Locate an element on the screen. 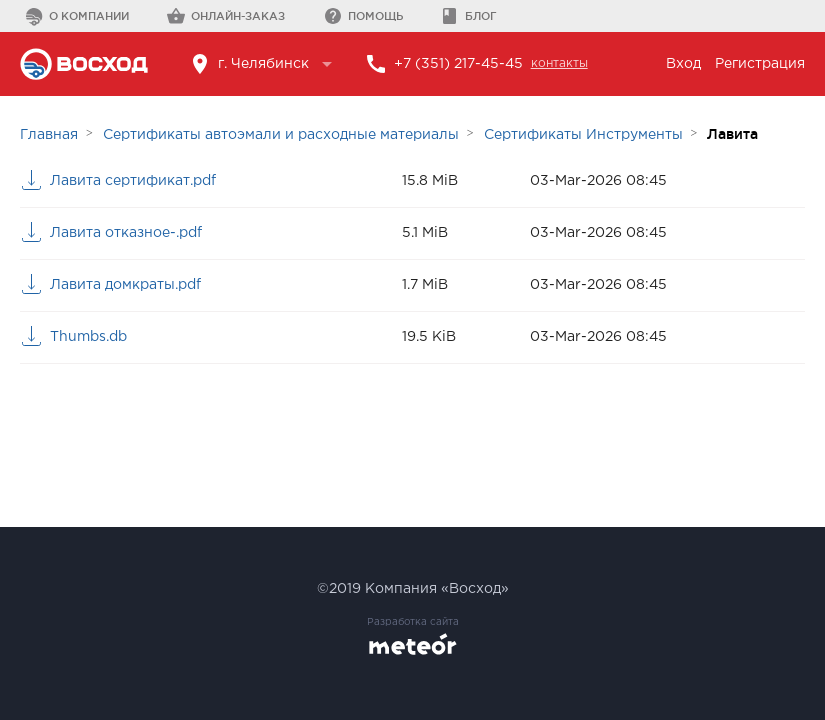  Лавита домкраты.pdf is located at coordinates (125, 285).